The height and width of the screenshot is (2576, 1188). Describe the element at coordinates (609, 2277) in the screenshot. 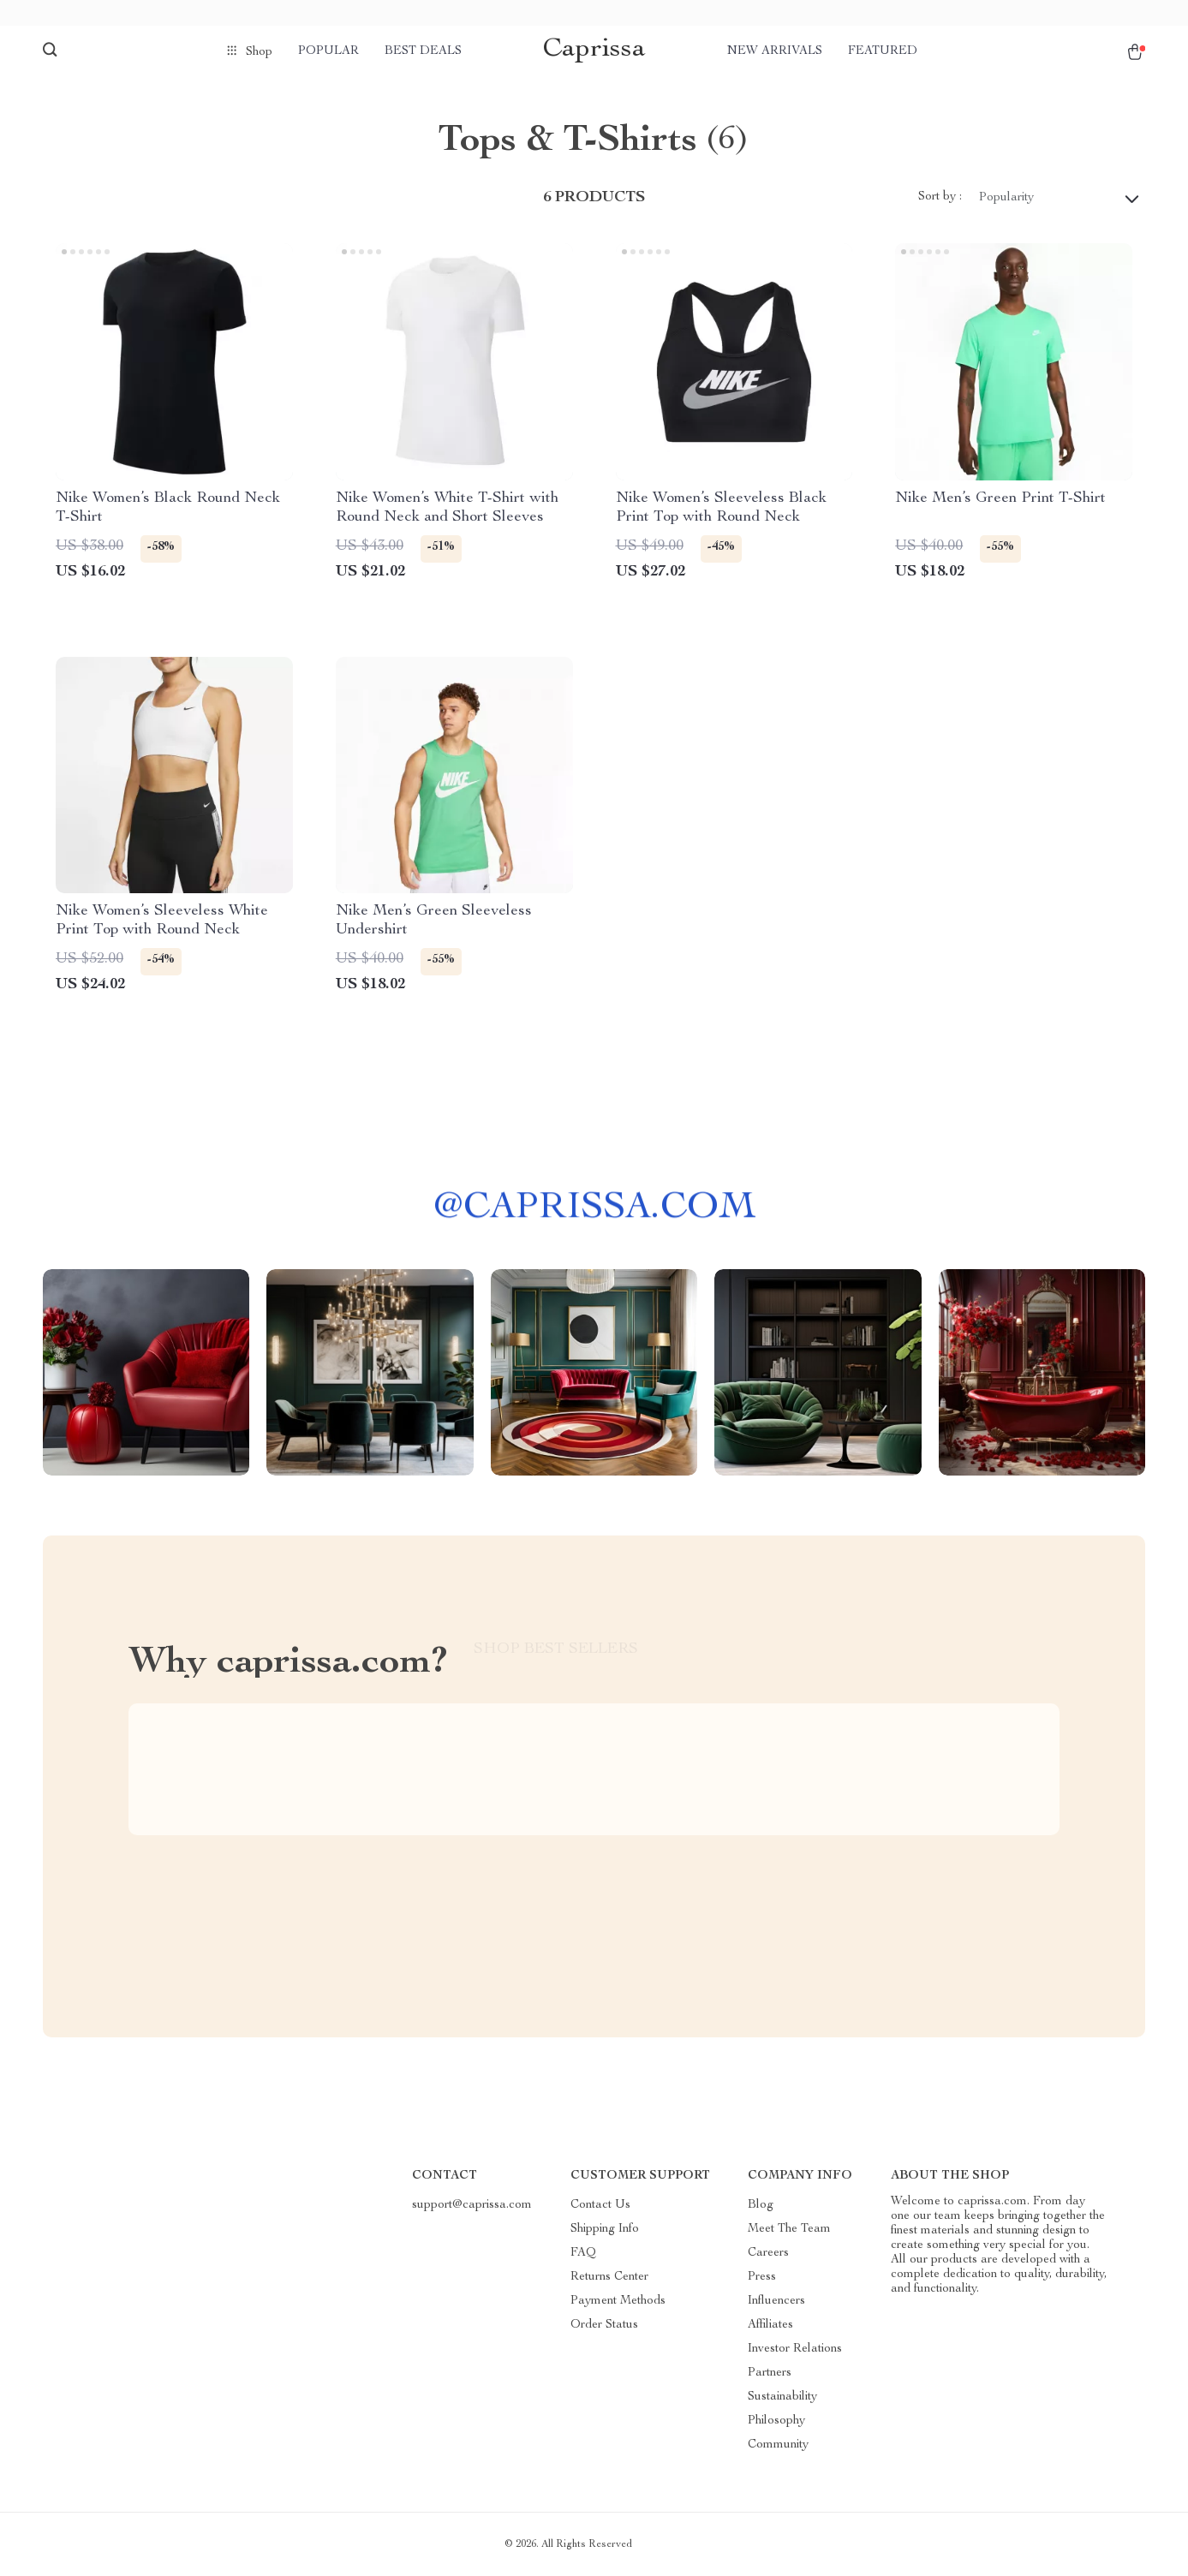

I see `Returns Center` at that location.